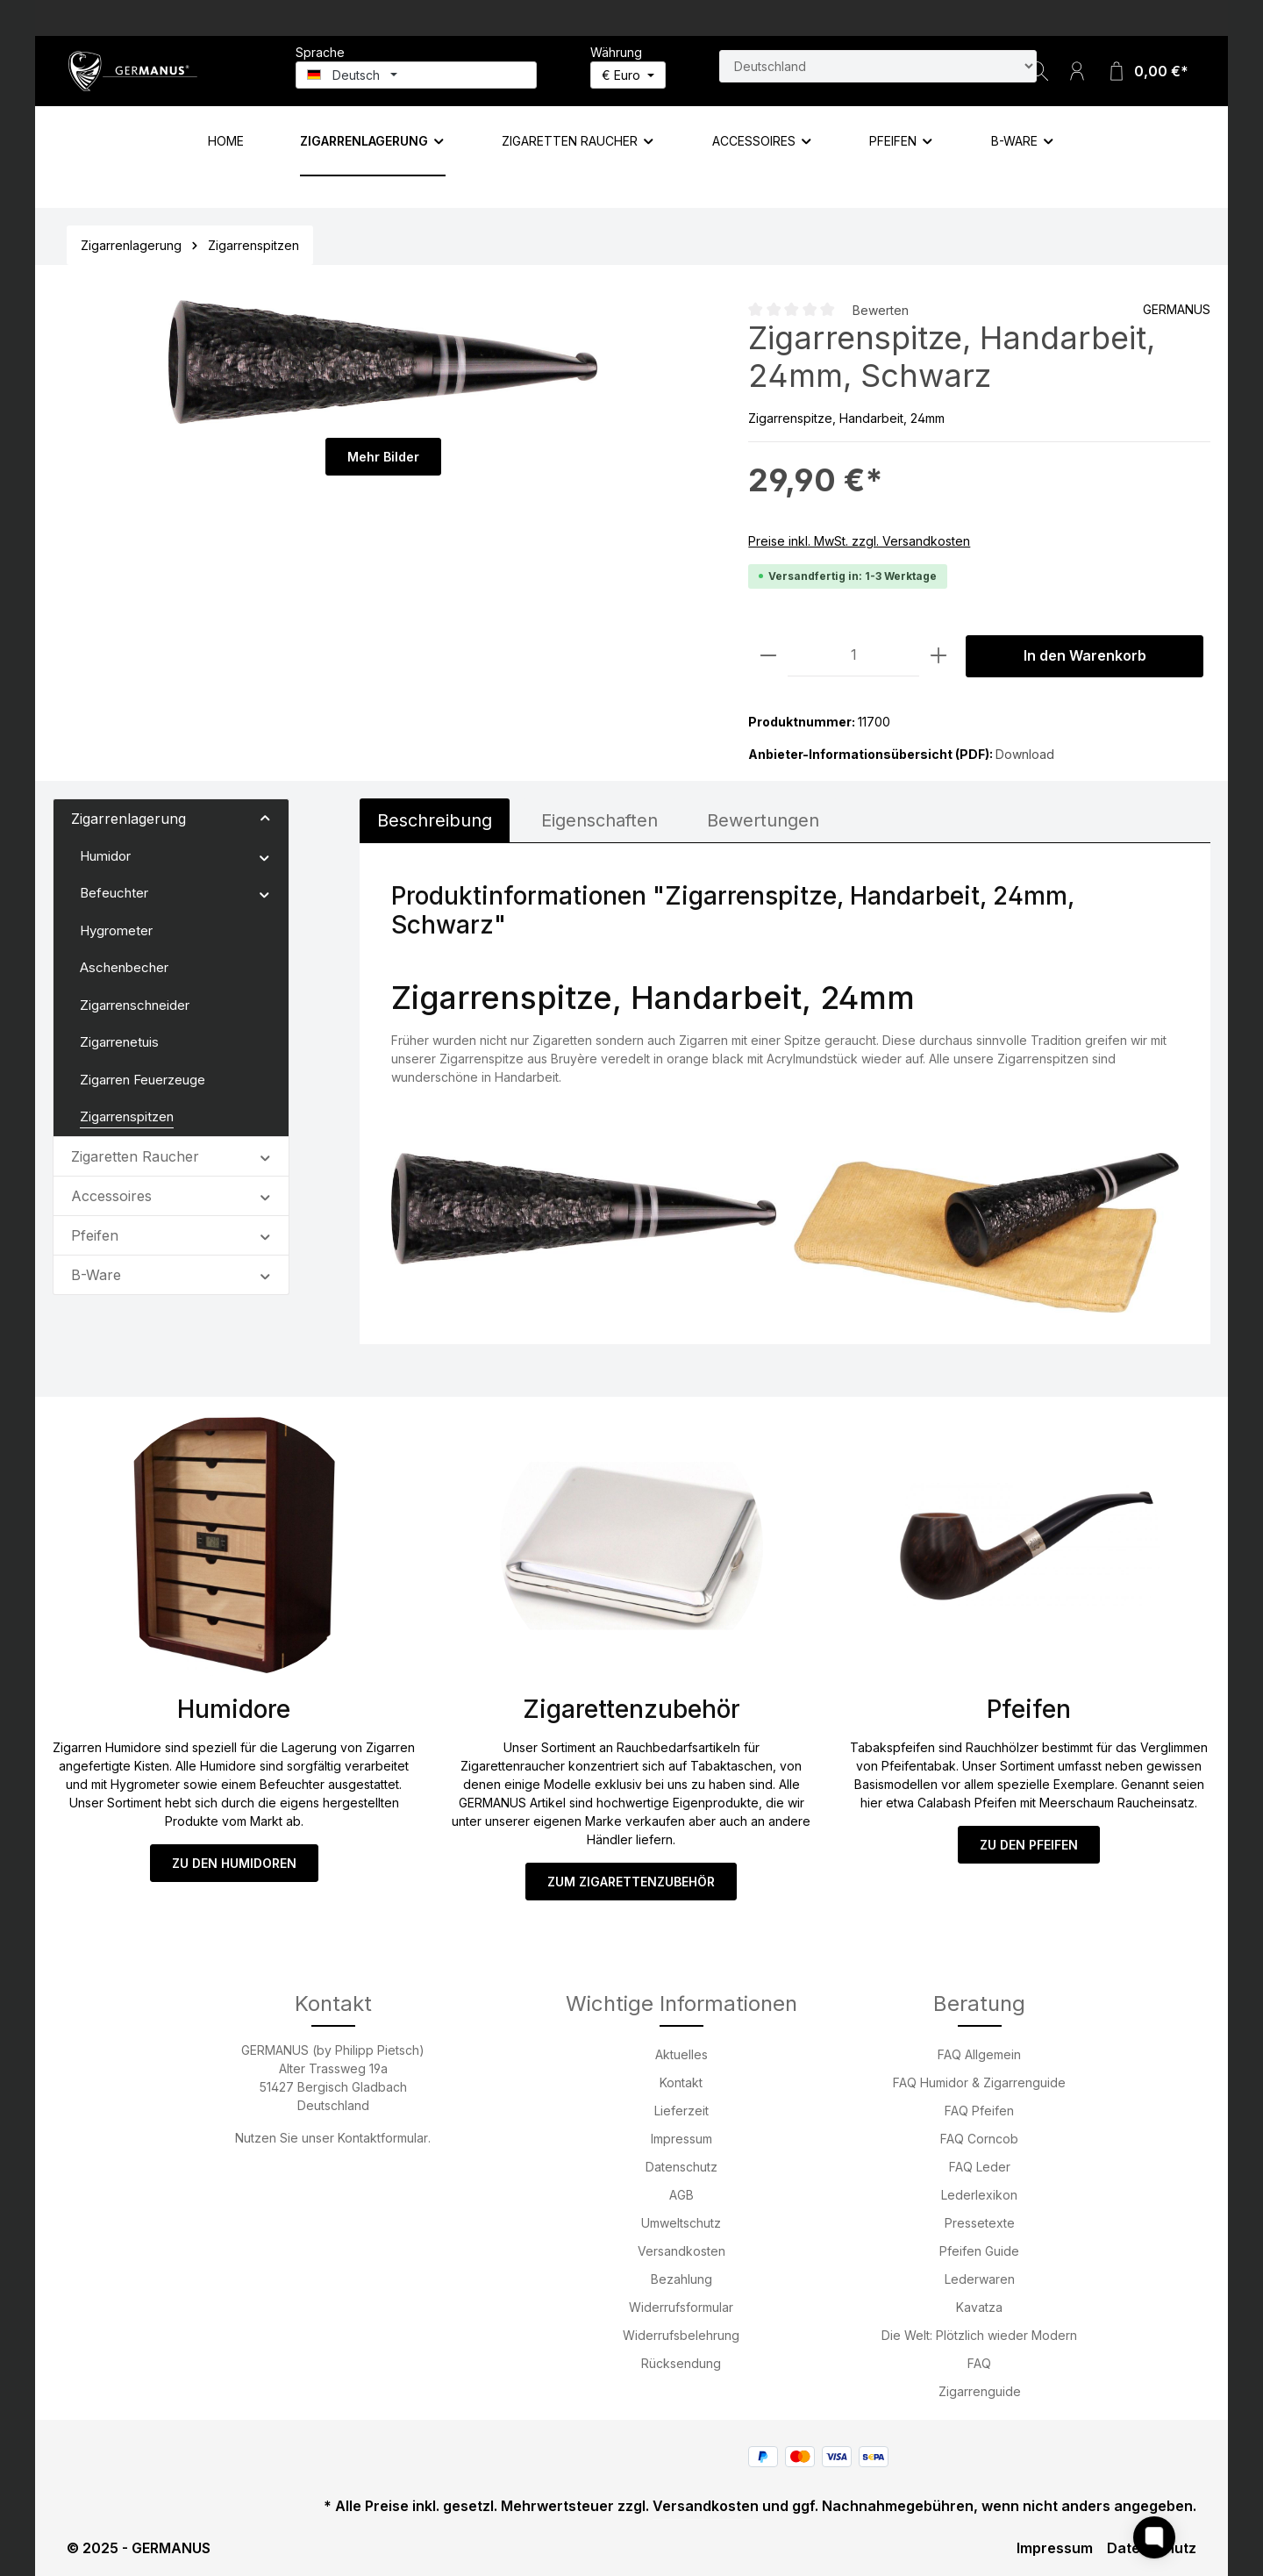 The height and width of the screenshot is (2576, 1263). What do you see at coordinates (681, 2082) in the screenshot?
I see `Kontakt` at bounding box center [681, 2082].